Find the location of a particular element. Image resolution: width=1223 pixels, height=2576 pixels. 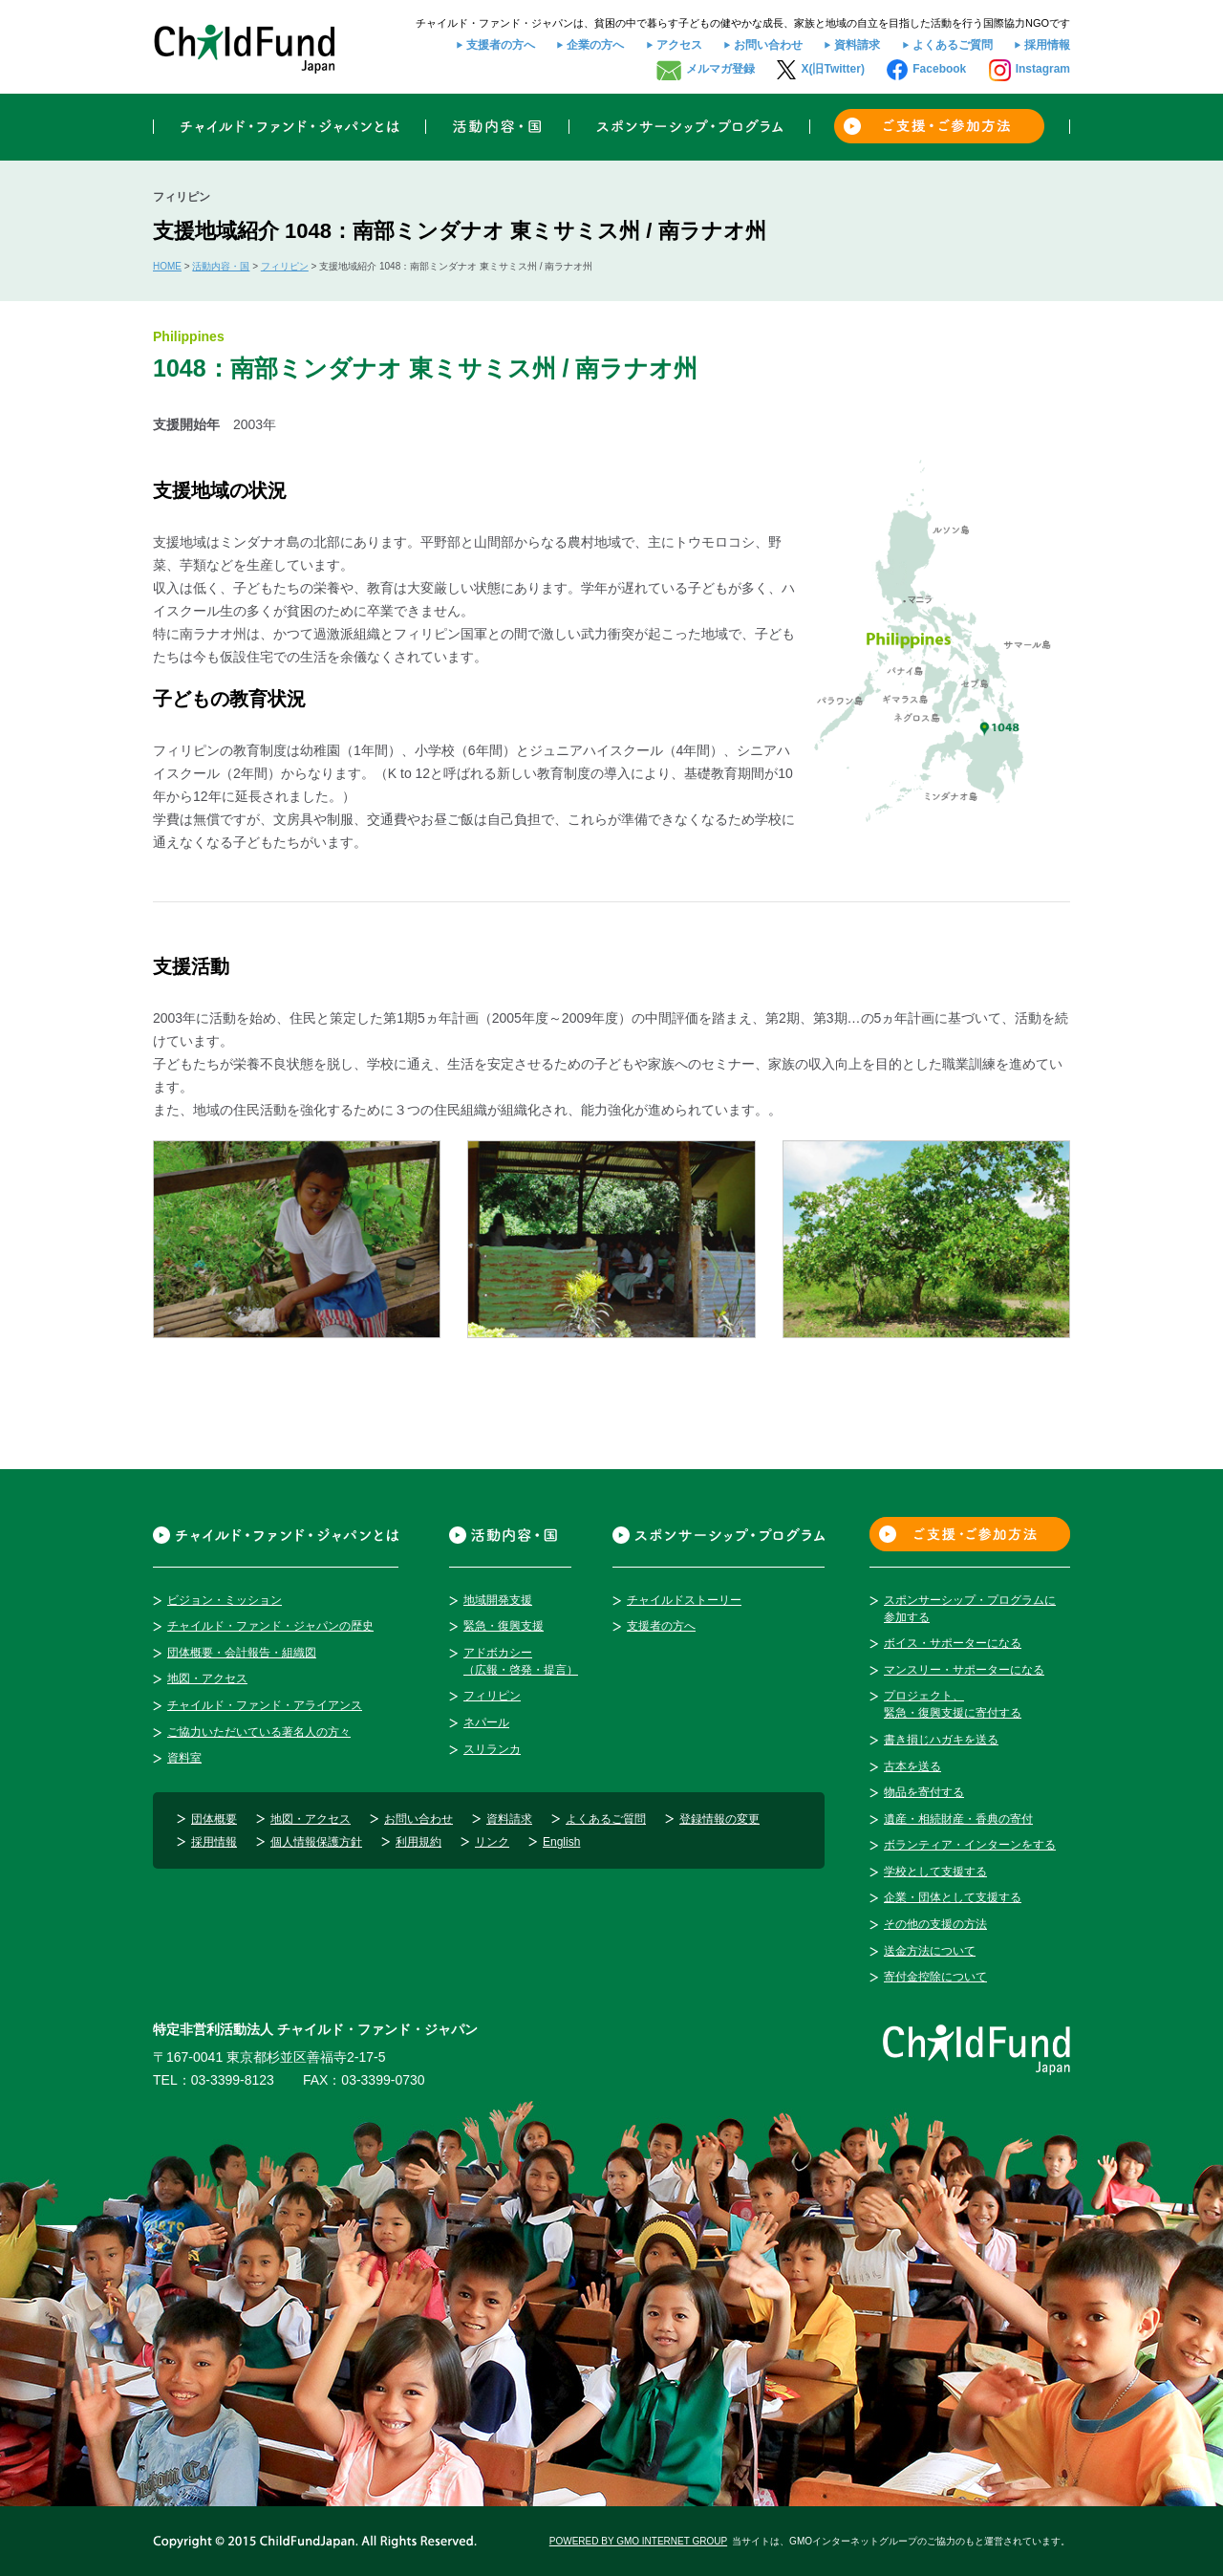

アドボカシー（広報・啓発・提言） is located at coordinates (520, 1661).